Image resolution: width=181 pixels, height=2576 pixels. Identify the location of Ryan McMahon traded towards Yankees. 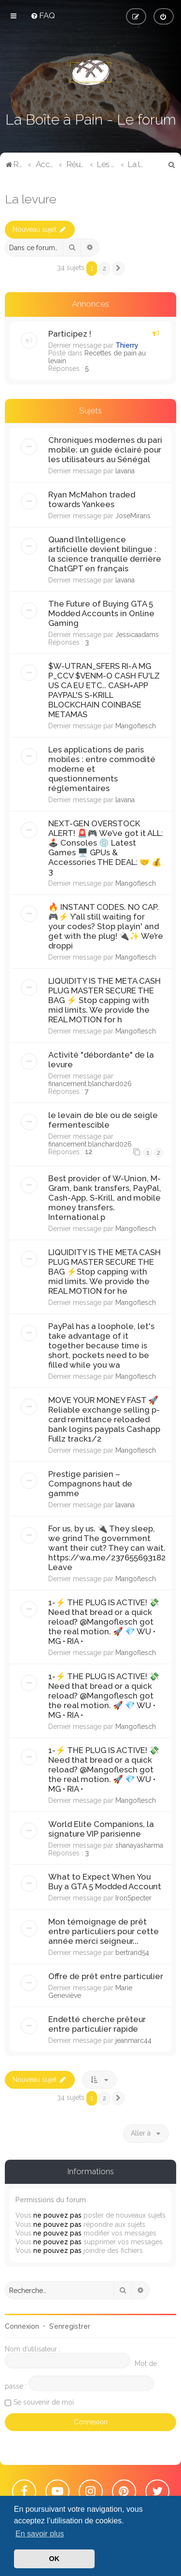
(91, 499).